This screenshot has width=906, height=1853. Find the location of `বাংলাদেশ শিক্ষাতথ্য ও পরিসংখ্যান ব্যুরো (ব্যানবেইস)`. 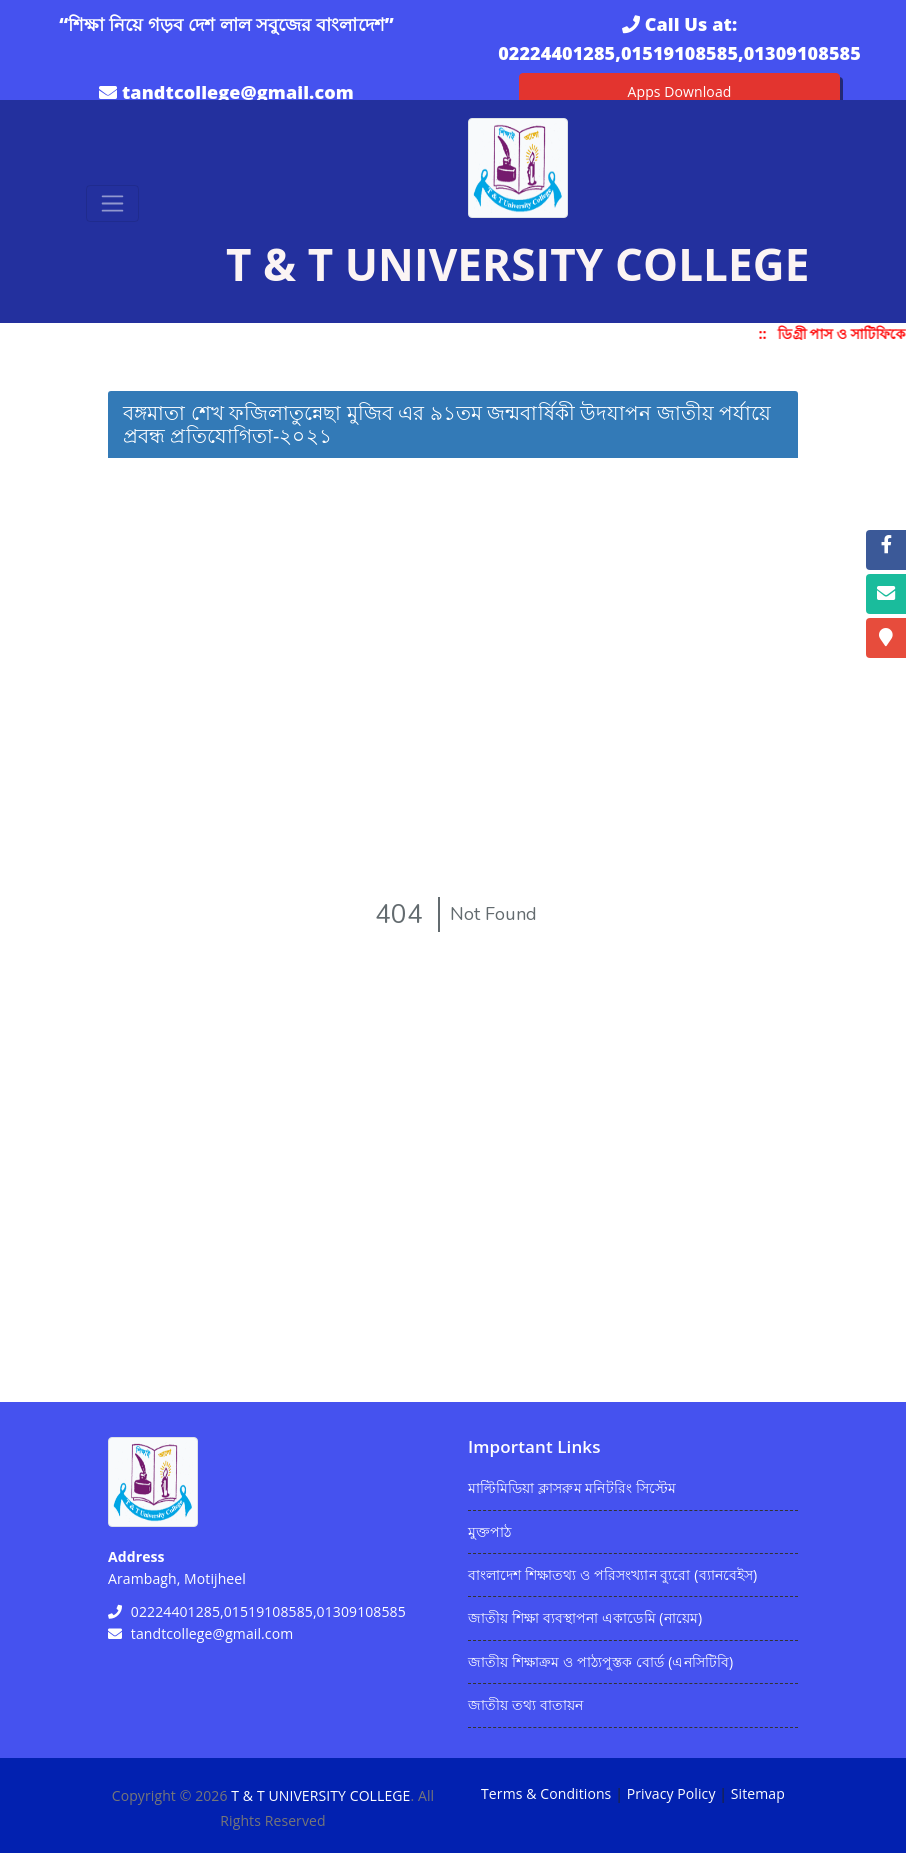

বাংলাদেশ শিক্ষাতথ্য ও পরিসংখ্যান ব্যুরো (ব্যানবেইস) is located at coordinates (612, 1574).